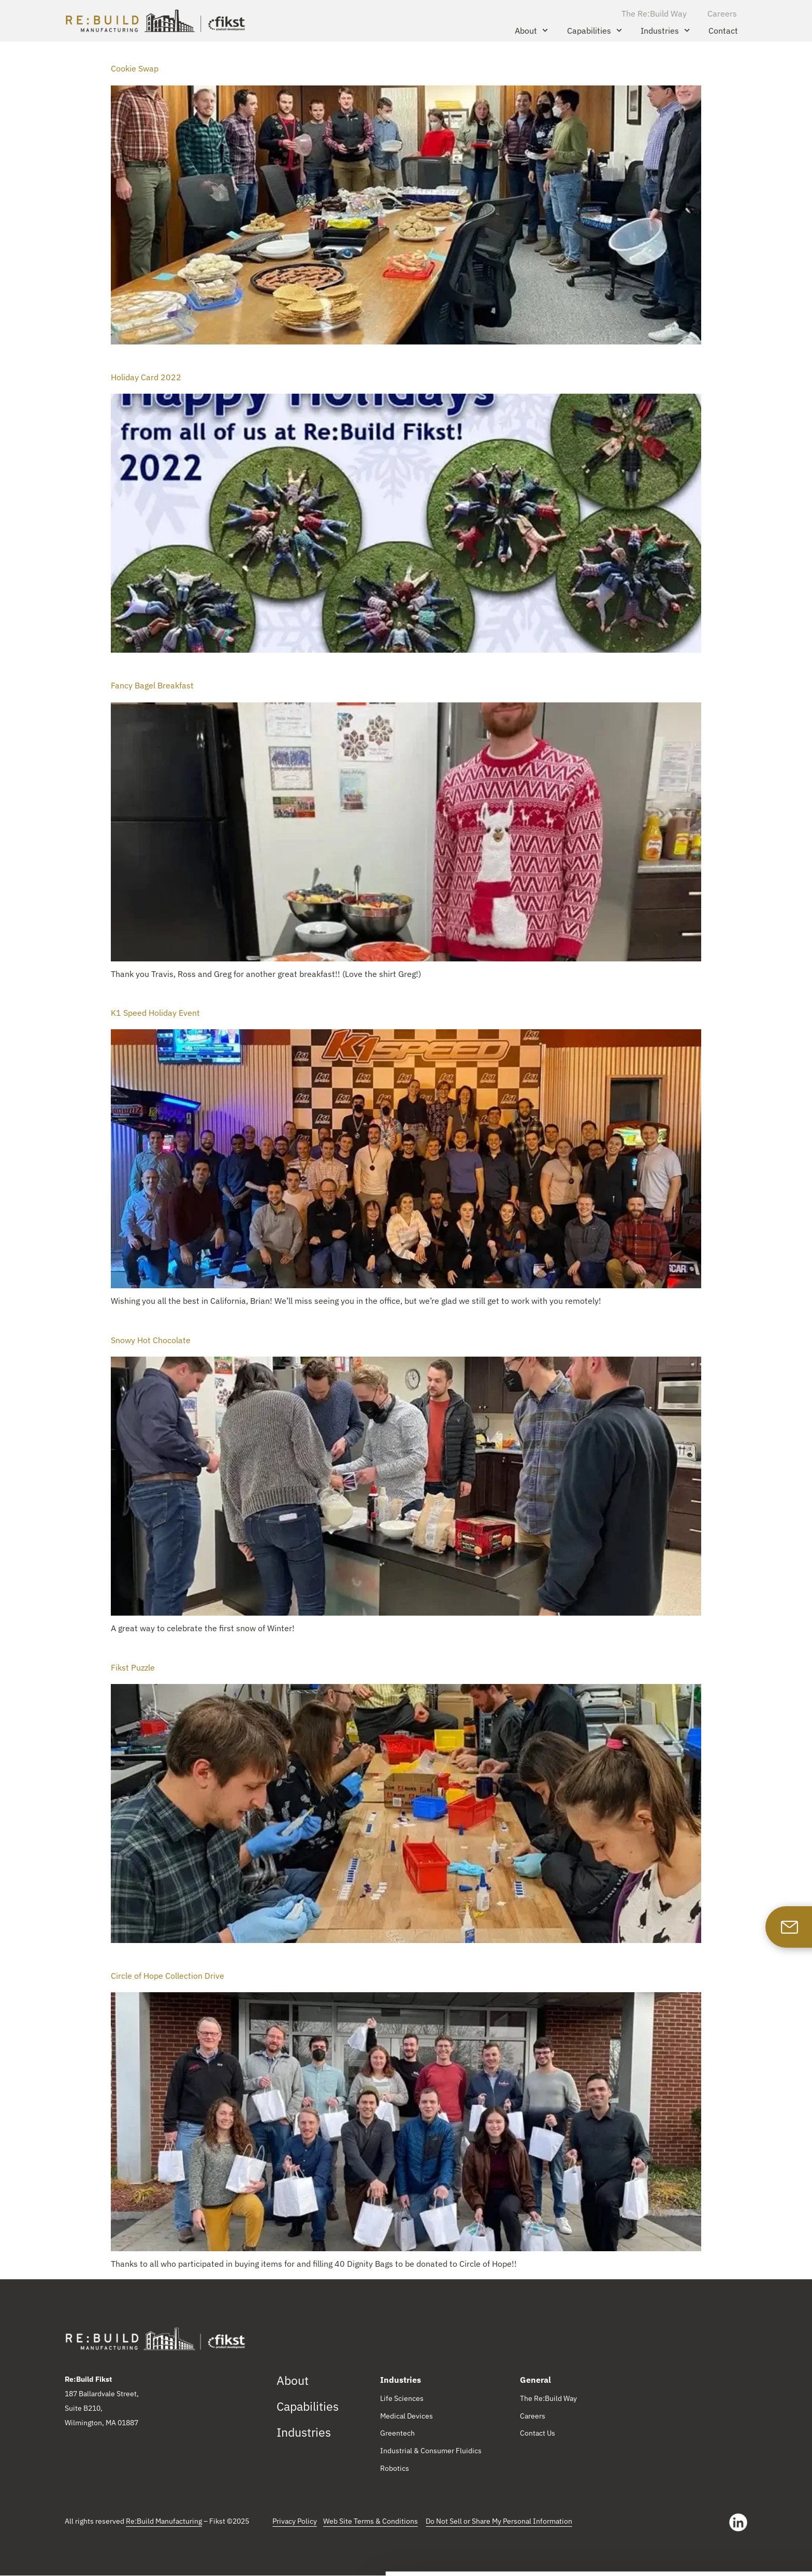 The height and width of the screenshot is (2576, 812). Describe the element at coordinates (167, 1975) in the screenshot. I see `Circle of Hope Collection Drive` at that location.